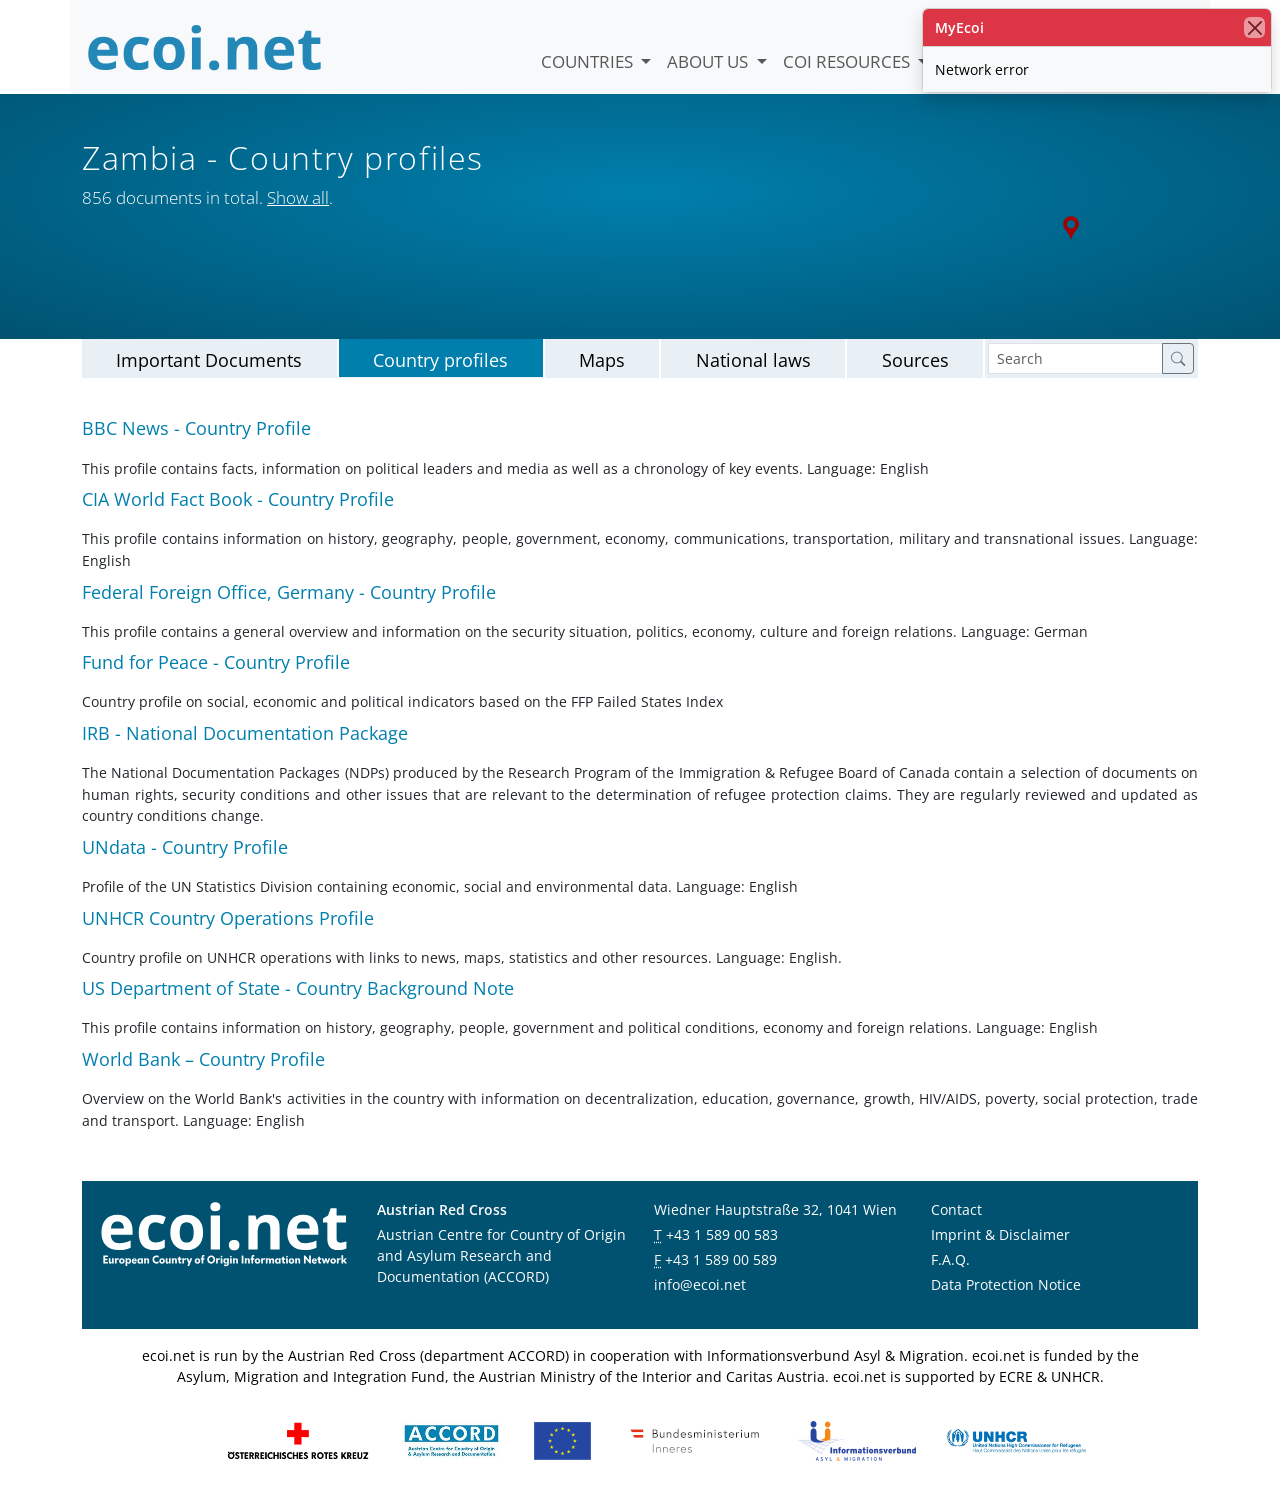 Image resolution: width=1280 pixels, height=1504 pixels. I want to click on Sources, so click(915, 360).